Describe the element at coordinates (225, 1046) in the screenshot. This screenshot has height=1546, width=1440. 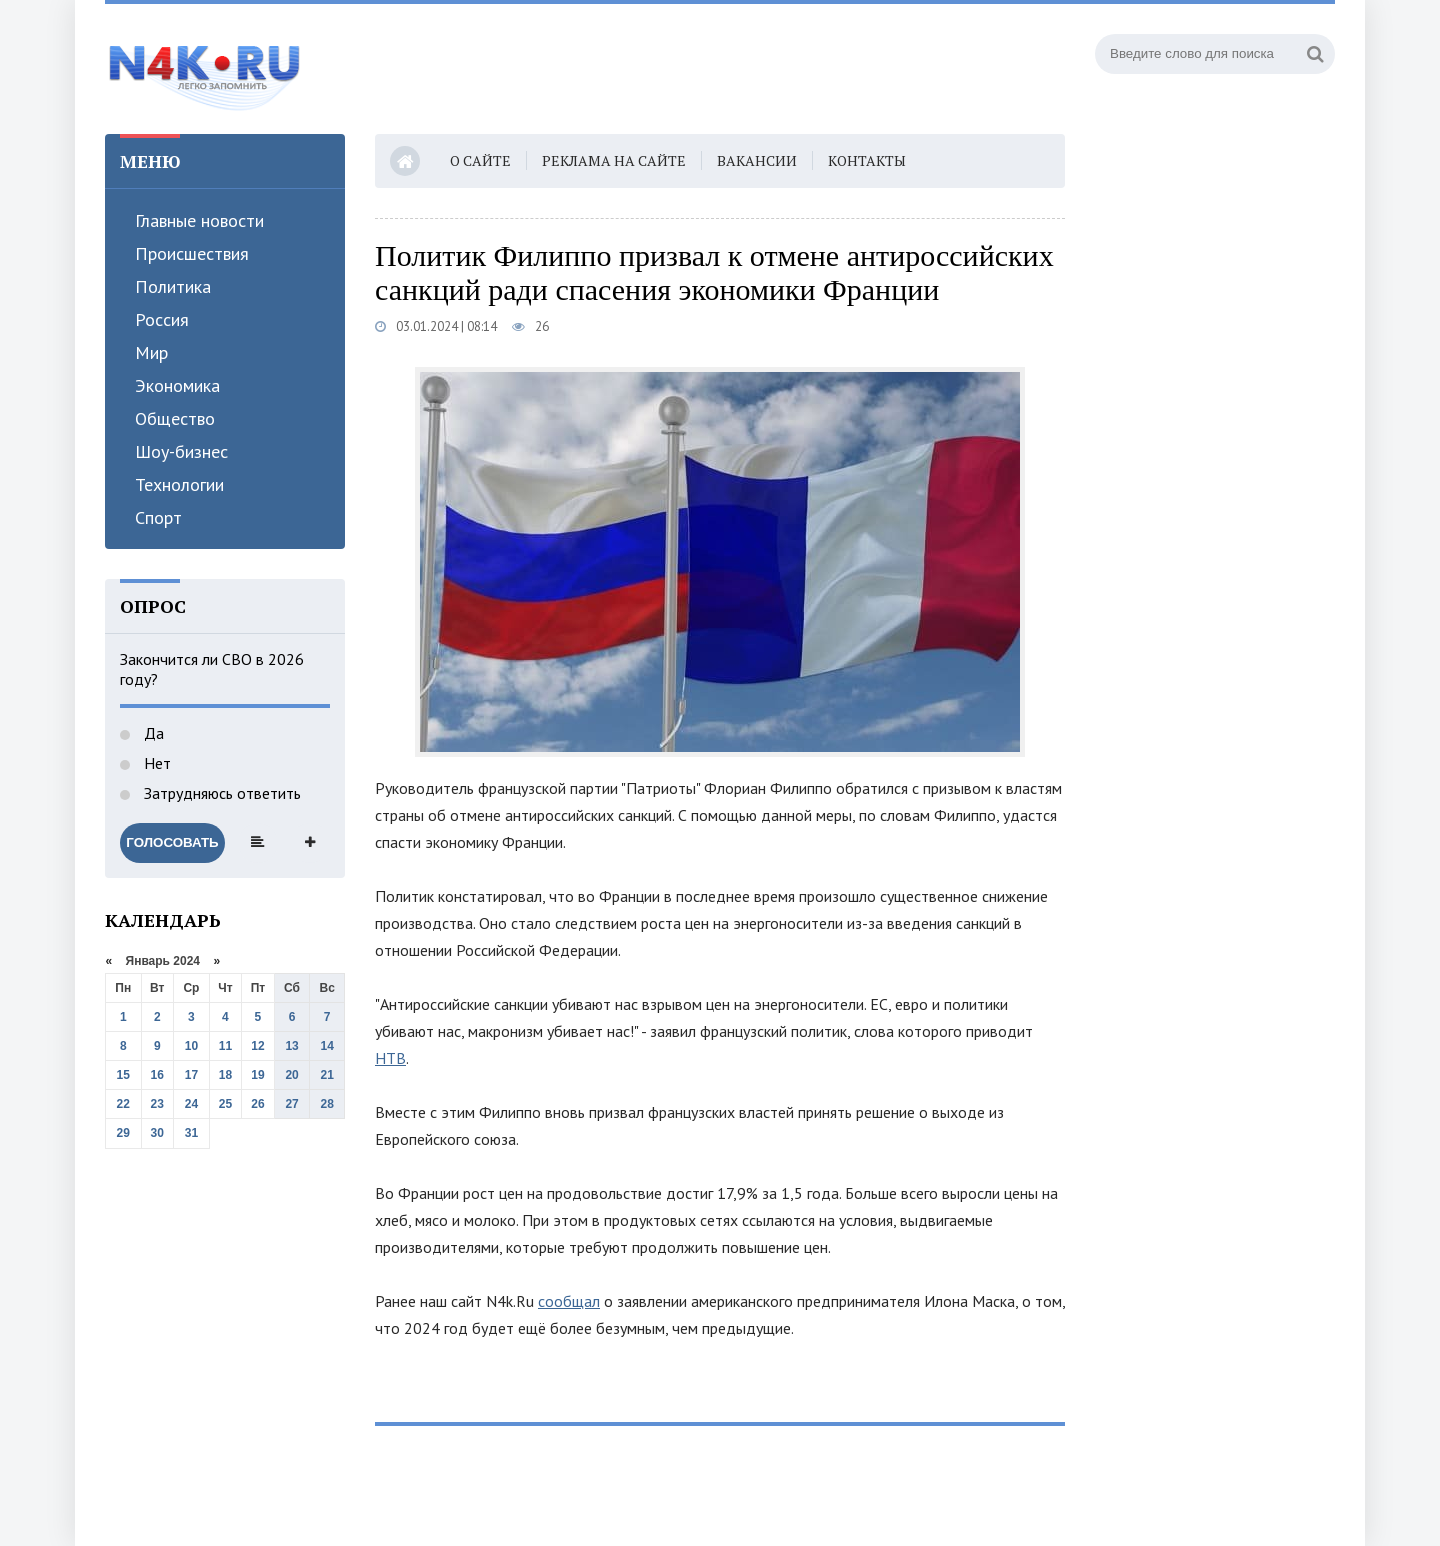
I see `11` at that location.